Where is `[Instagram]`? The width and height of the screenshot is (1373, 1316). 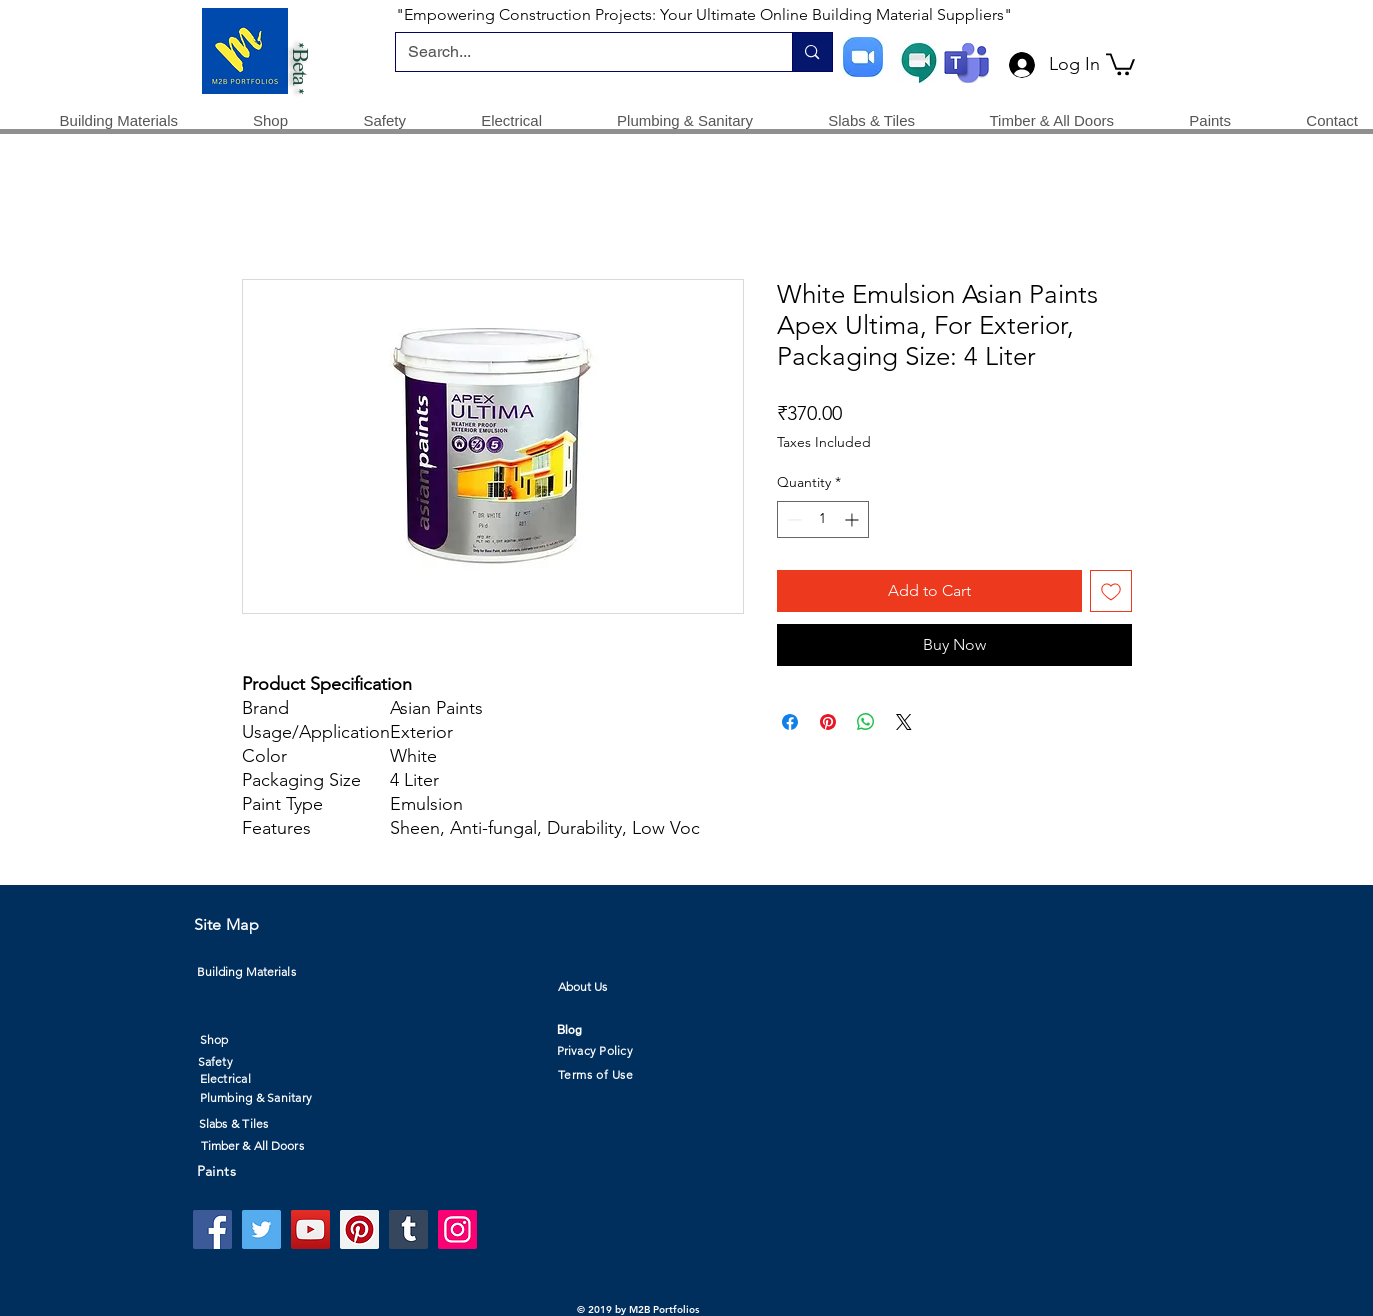 [Instagram] is located at coordinates (457, 1229).